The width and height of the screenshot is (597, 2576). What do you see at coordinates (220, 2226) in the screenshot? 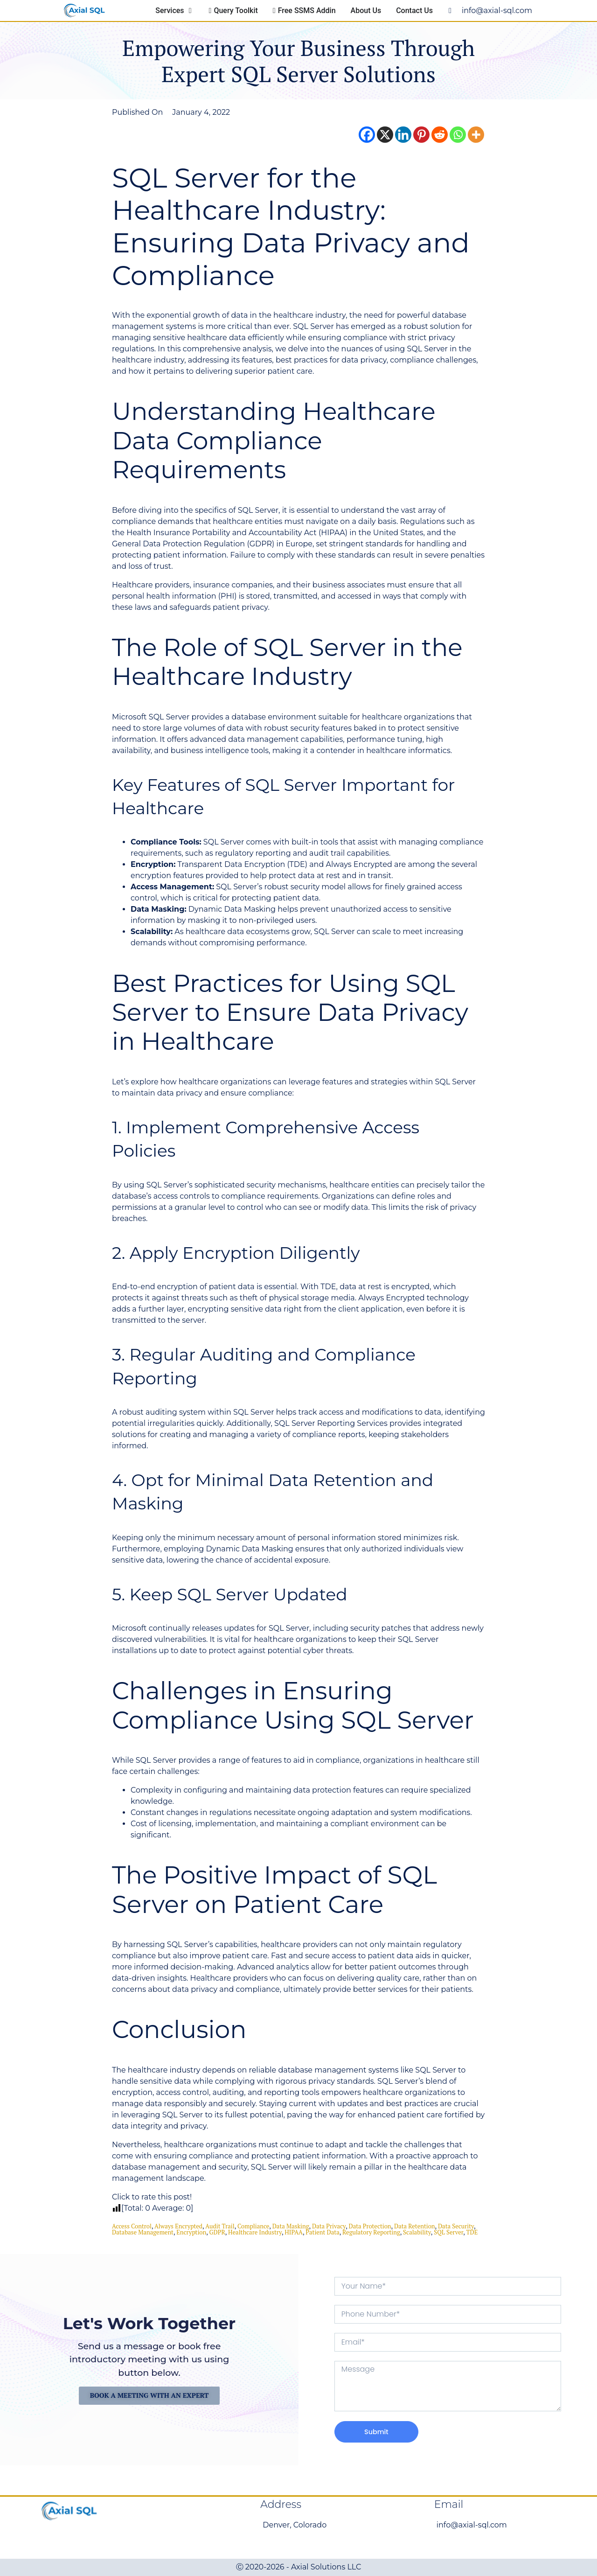
I see `Audit Trail` at bounding box center [220, 2226].